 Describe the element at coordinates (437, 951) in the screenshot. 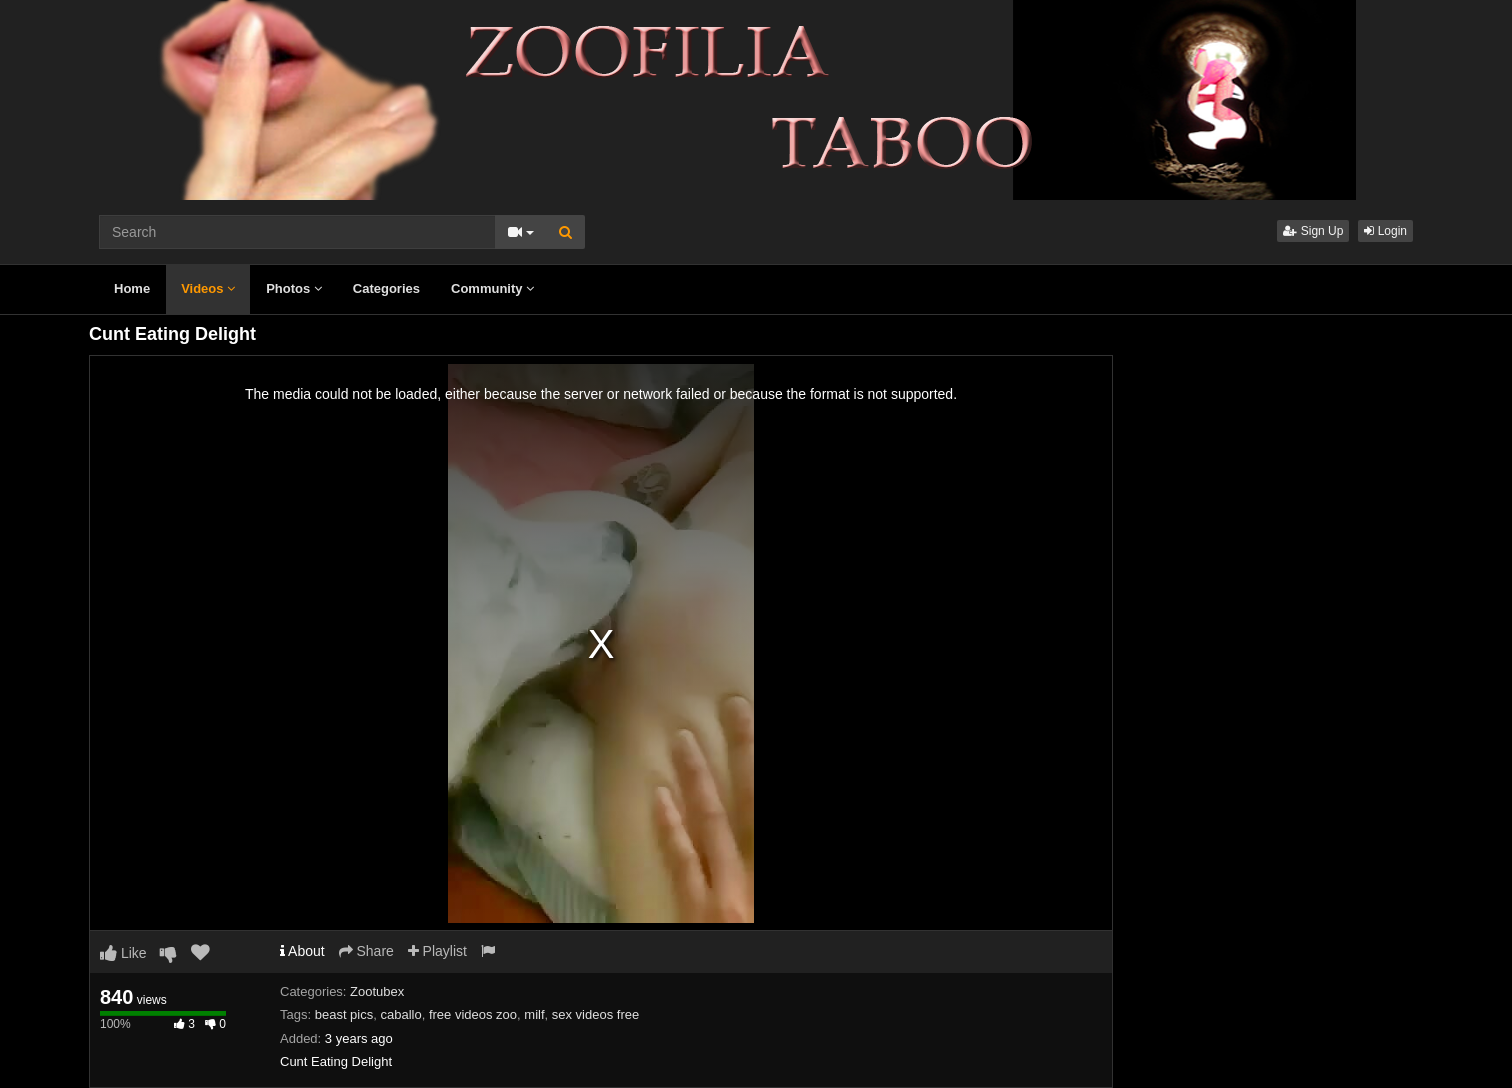

I see `Playlist` at that location.